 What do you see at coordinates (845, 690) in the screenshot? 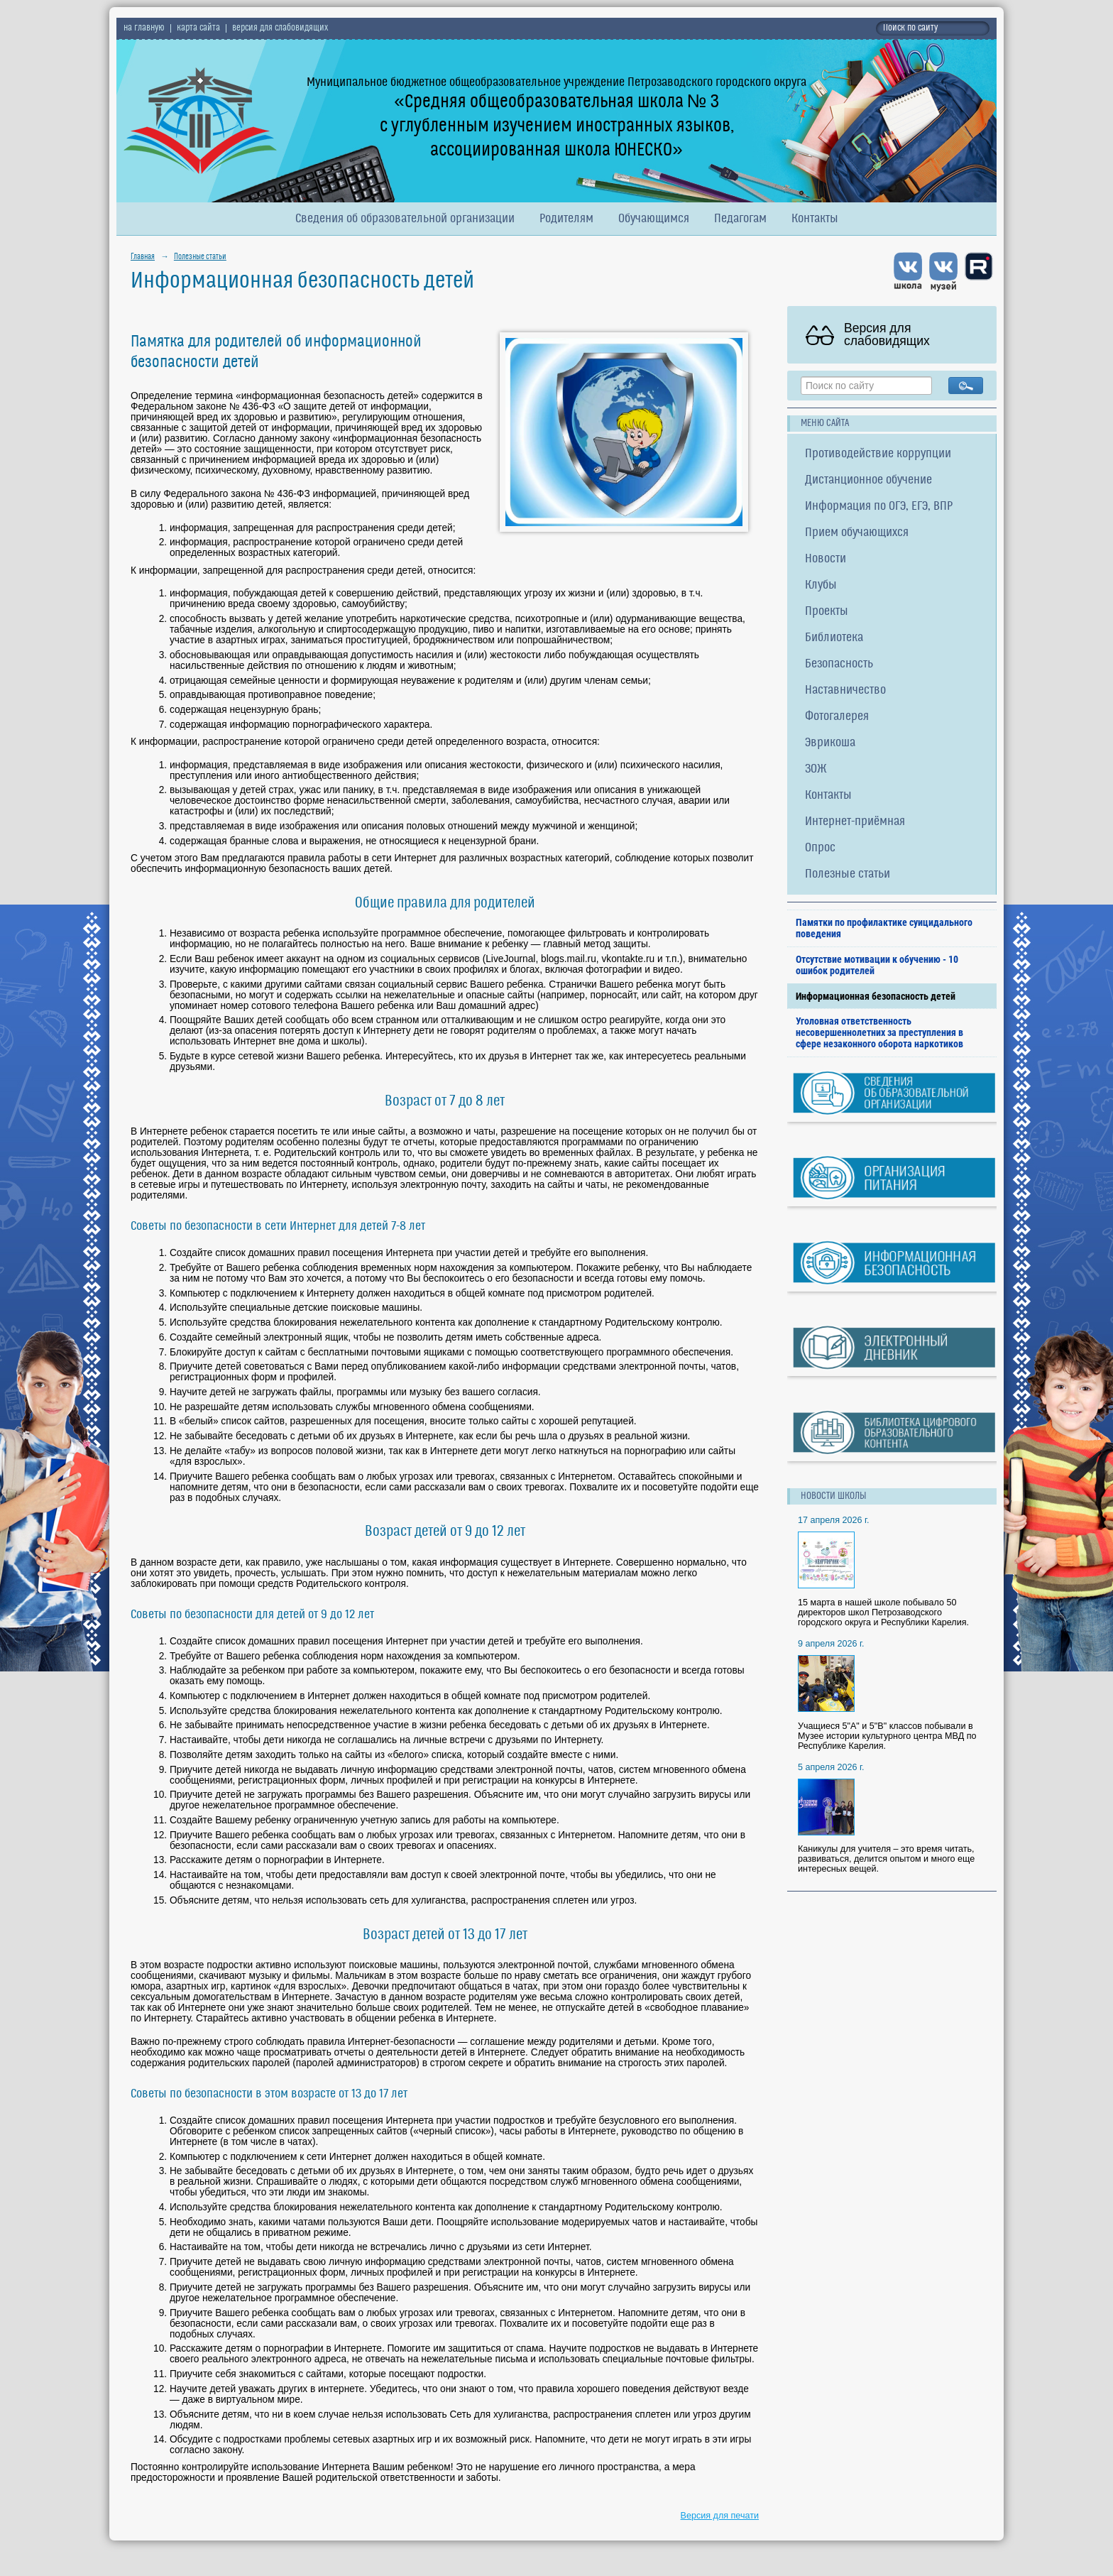
I see `Наставничество` at bounding box center [845, 690].